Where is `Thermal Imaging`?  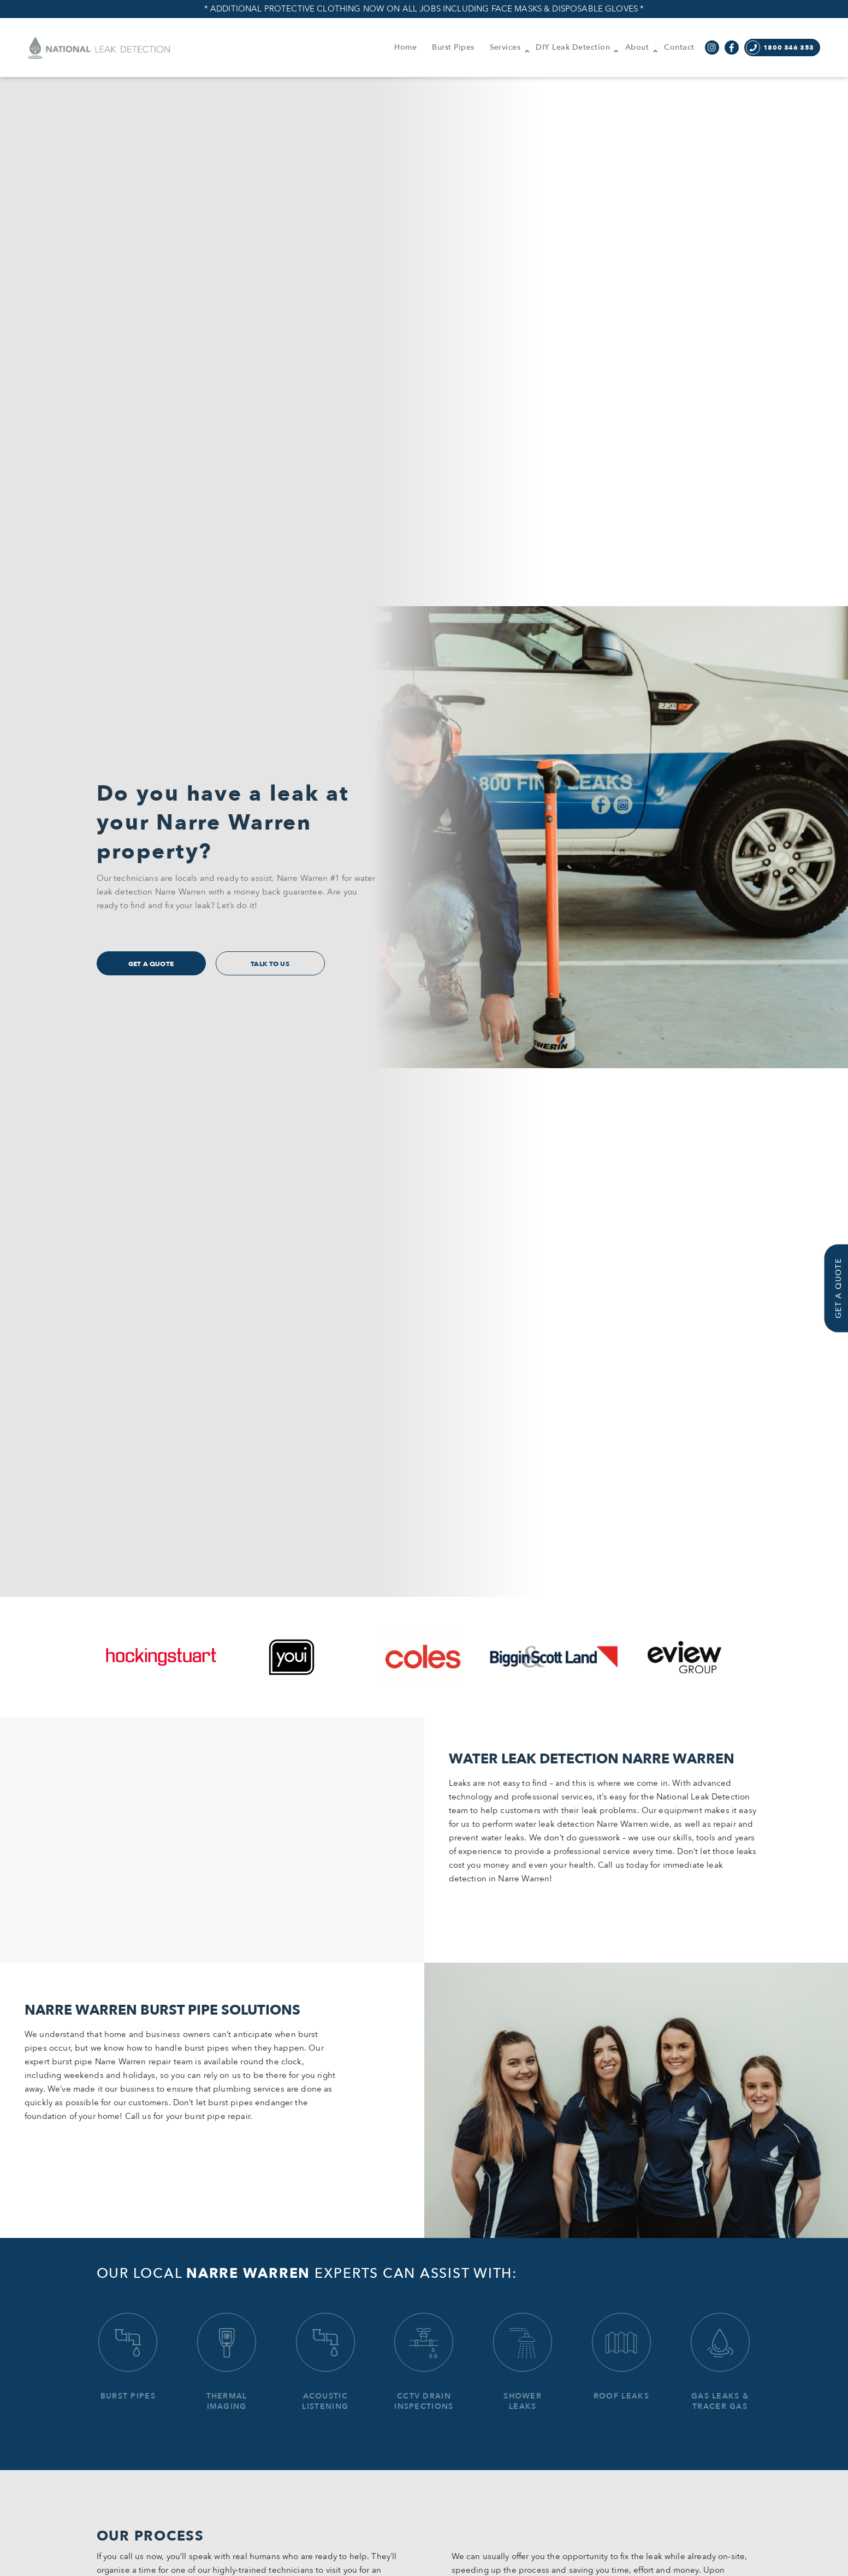 Thermal Imaging is located at coordinates (226, 2362).